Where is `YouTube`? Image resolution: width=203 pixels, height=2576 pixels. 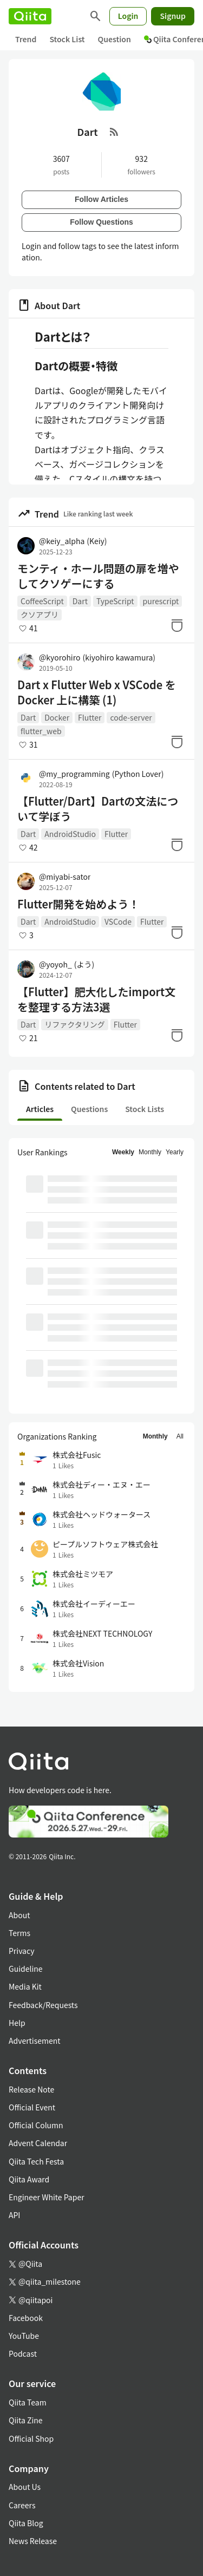
YouTube is located at coordinates (24, 2335).